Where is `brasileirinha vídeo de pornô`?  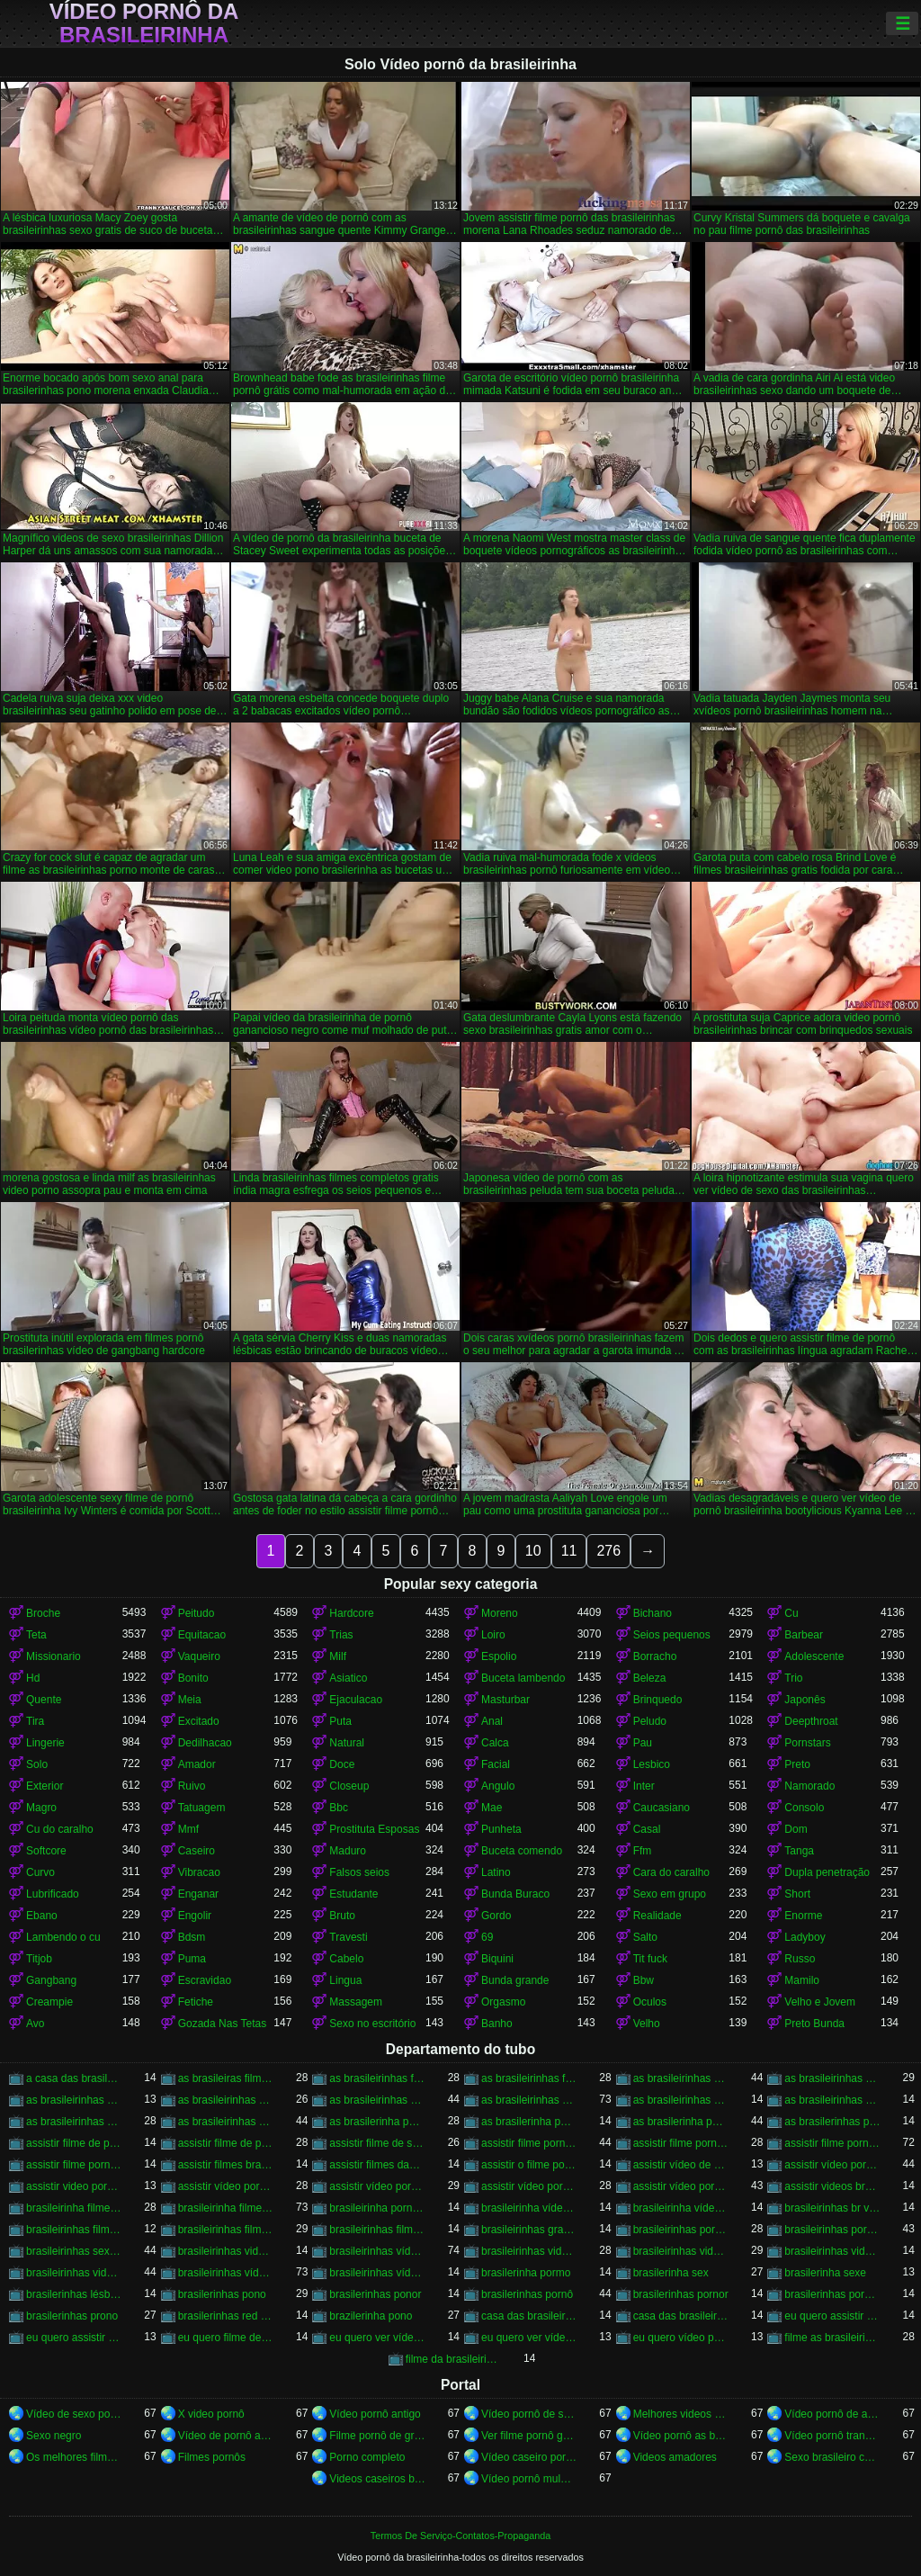
brasileirinha vídeo de pornô is located at coordinates (529, 2208).